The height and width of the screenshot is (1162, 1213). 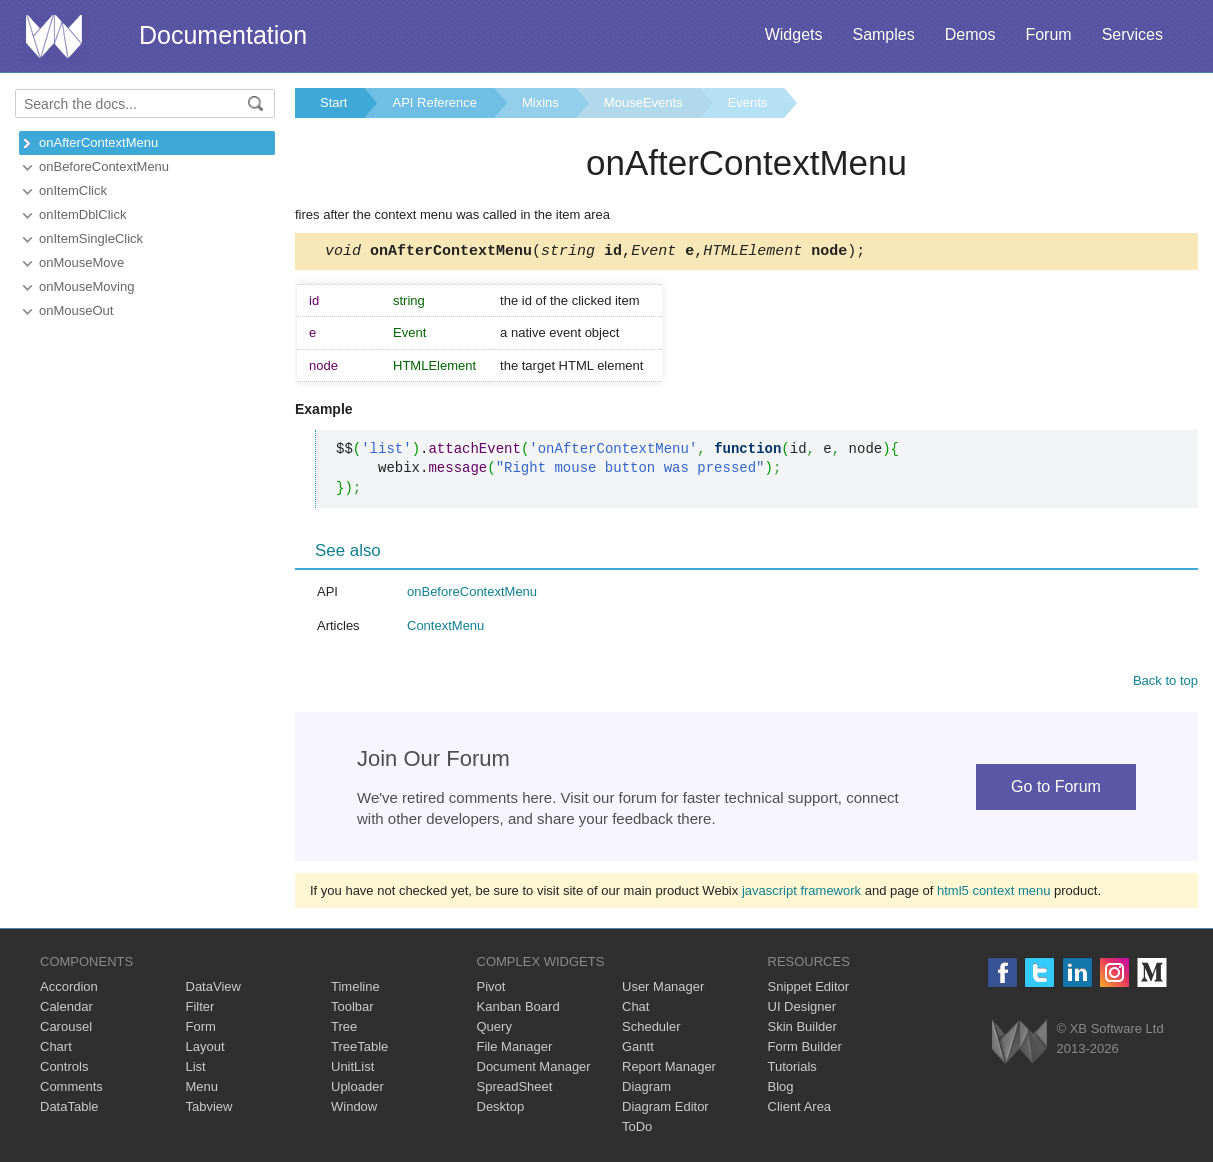 I want to click on onItemDblClick, so click(x=82, y=214).